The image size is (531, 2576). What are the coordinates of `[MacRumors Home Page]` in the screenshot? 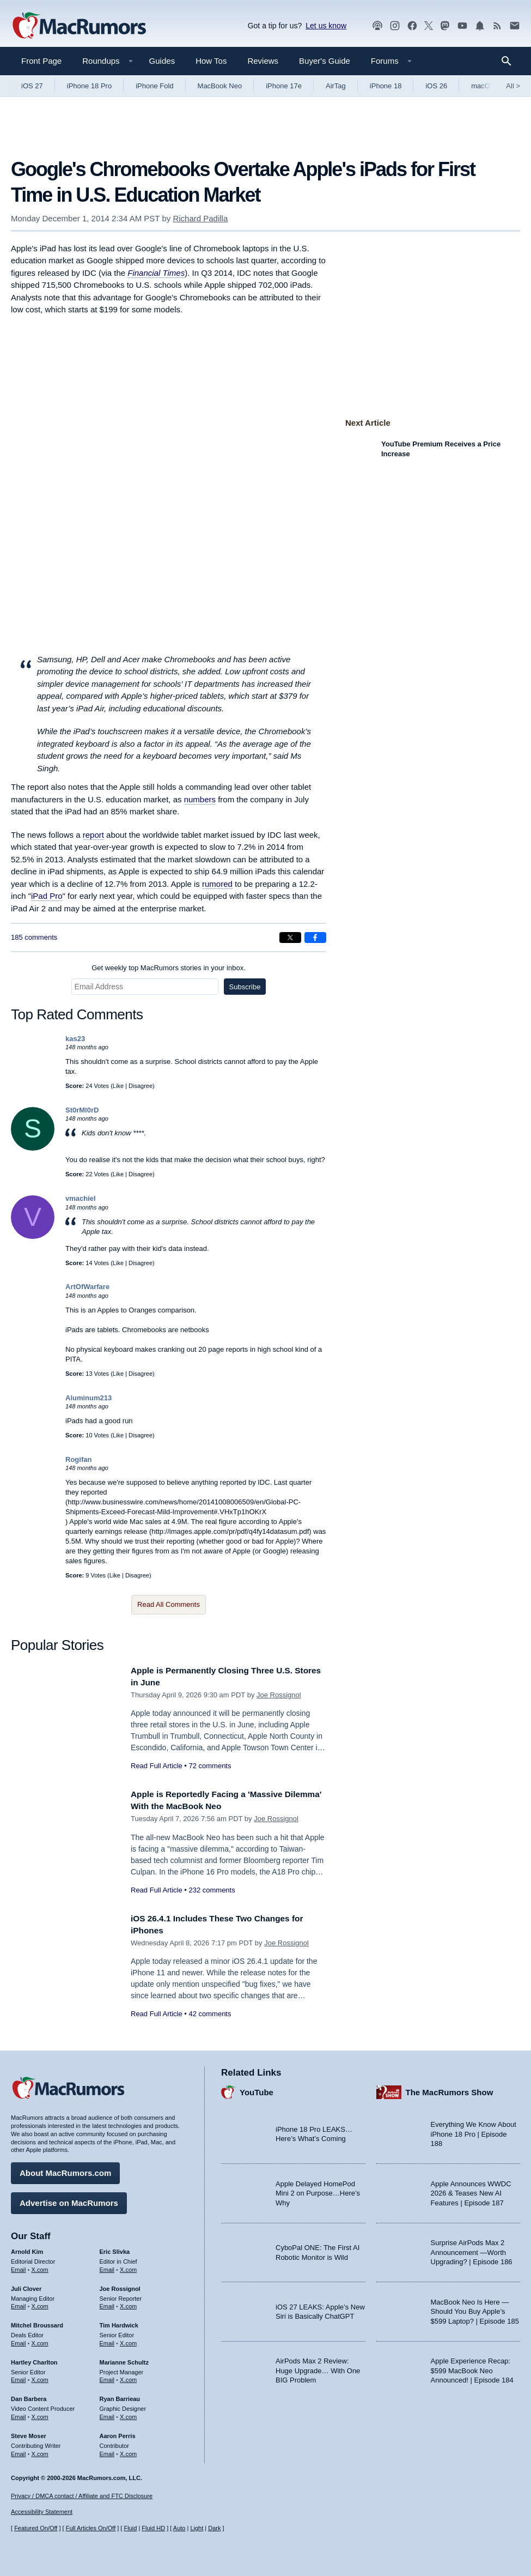 It's located at (79, 26).